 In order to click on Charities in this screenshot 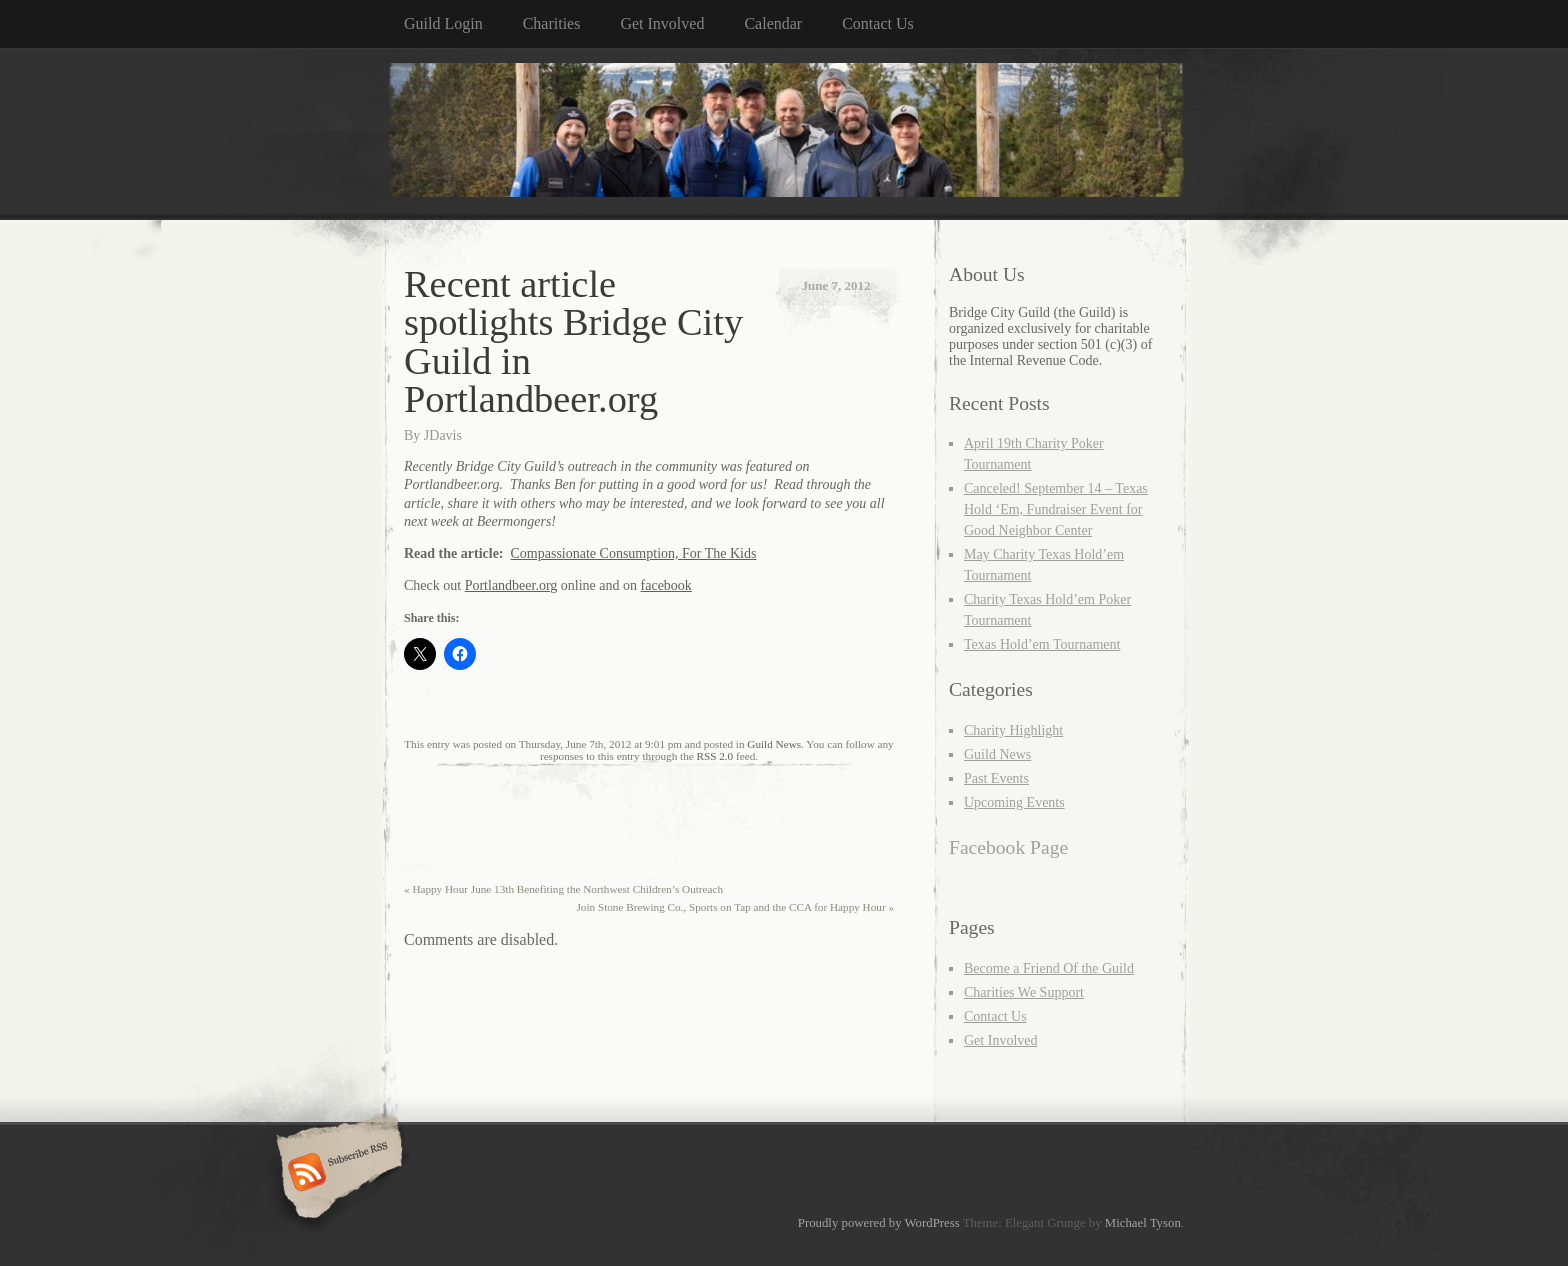, I will do `click(552, 23)`.